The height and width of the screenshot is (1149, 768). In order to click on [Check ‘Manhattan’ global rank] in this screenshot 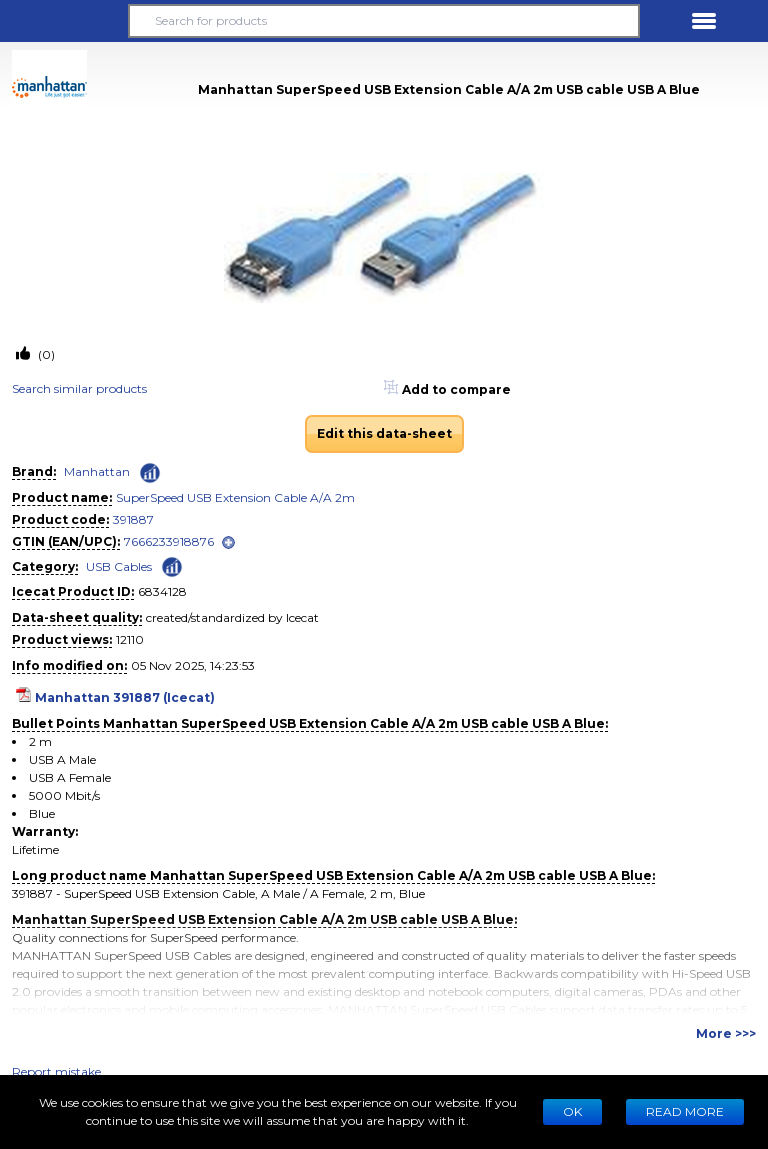, I will do `click(150, 473)`.